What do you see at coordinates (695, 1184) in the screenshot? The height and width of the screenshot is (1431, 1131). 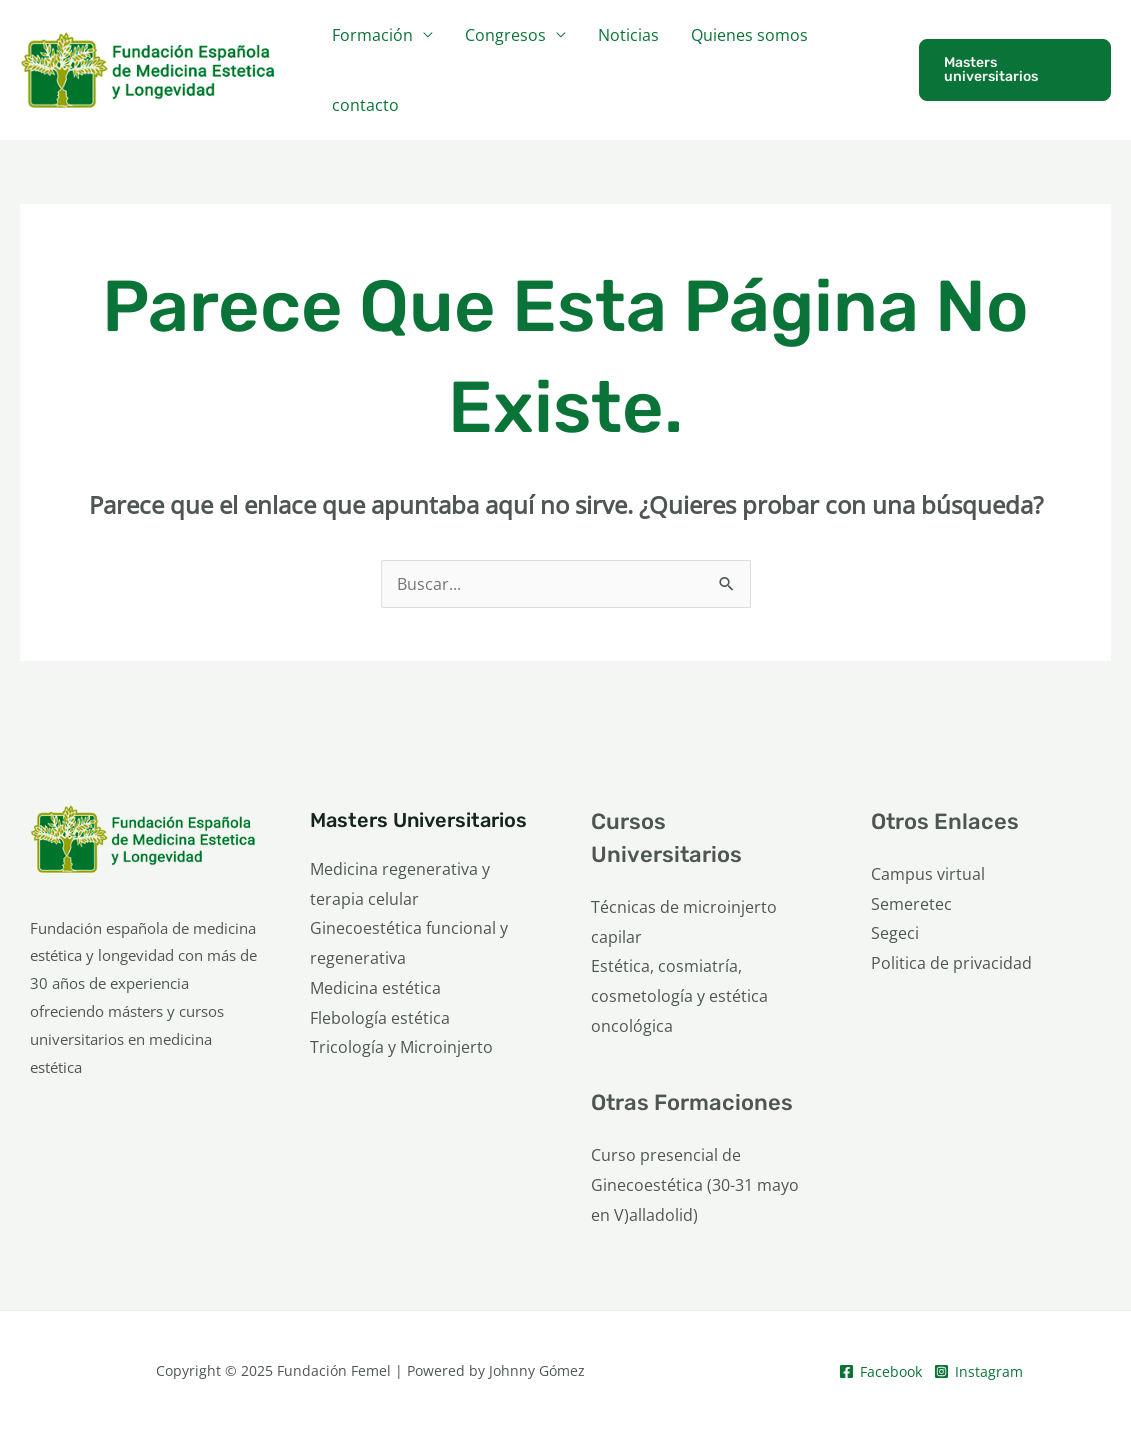 I see `Curso presencial de Ginecoestética (30-31 mayo en V)alladolid)` at bounding box center [695, 1184].